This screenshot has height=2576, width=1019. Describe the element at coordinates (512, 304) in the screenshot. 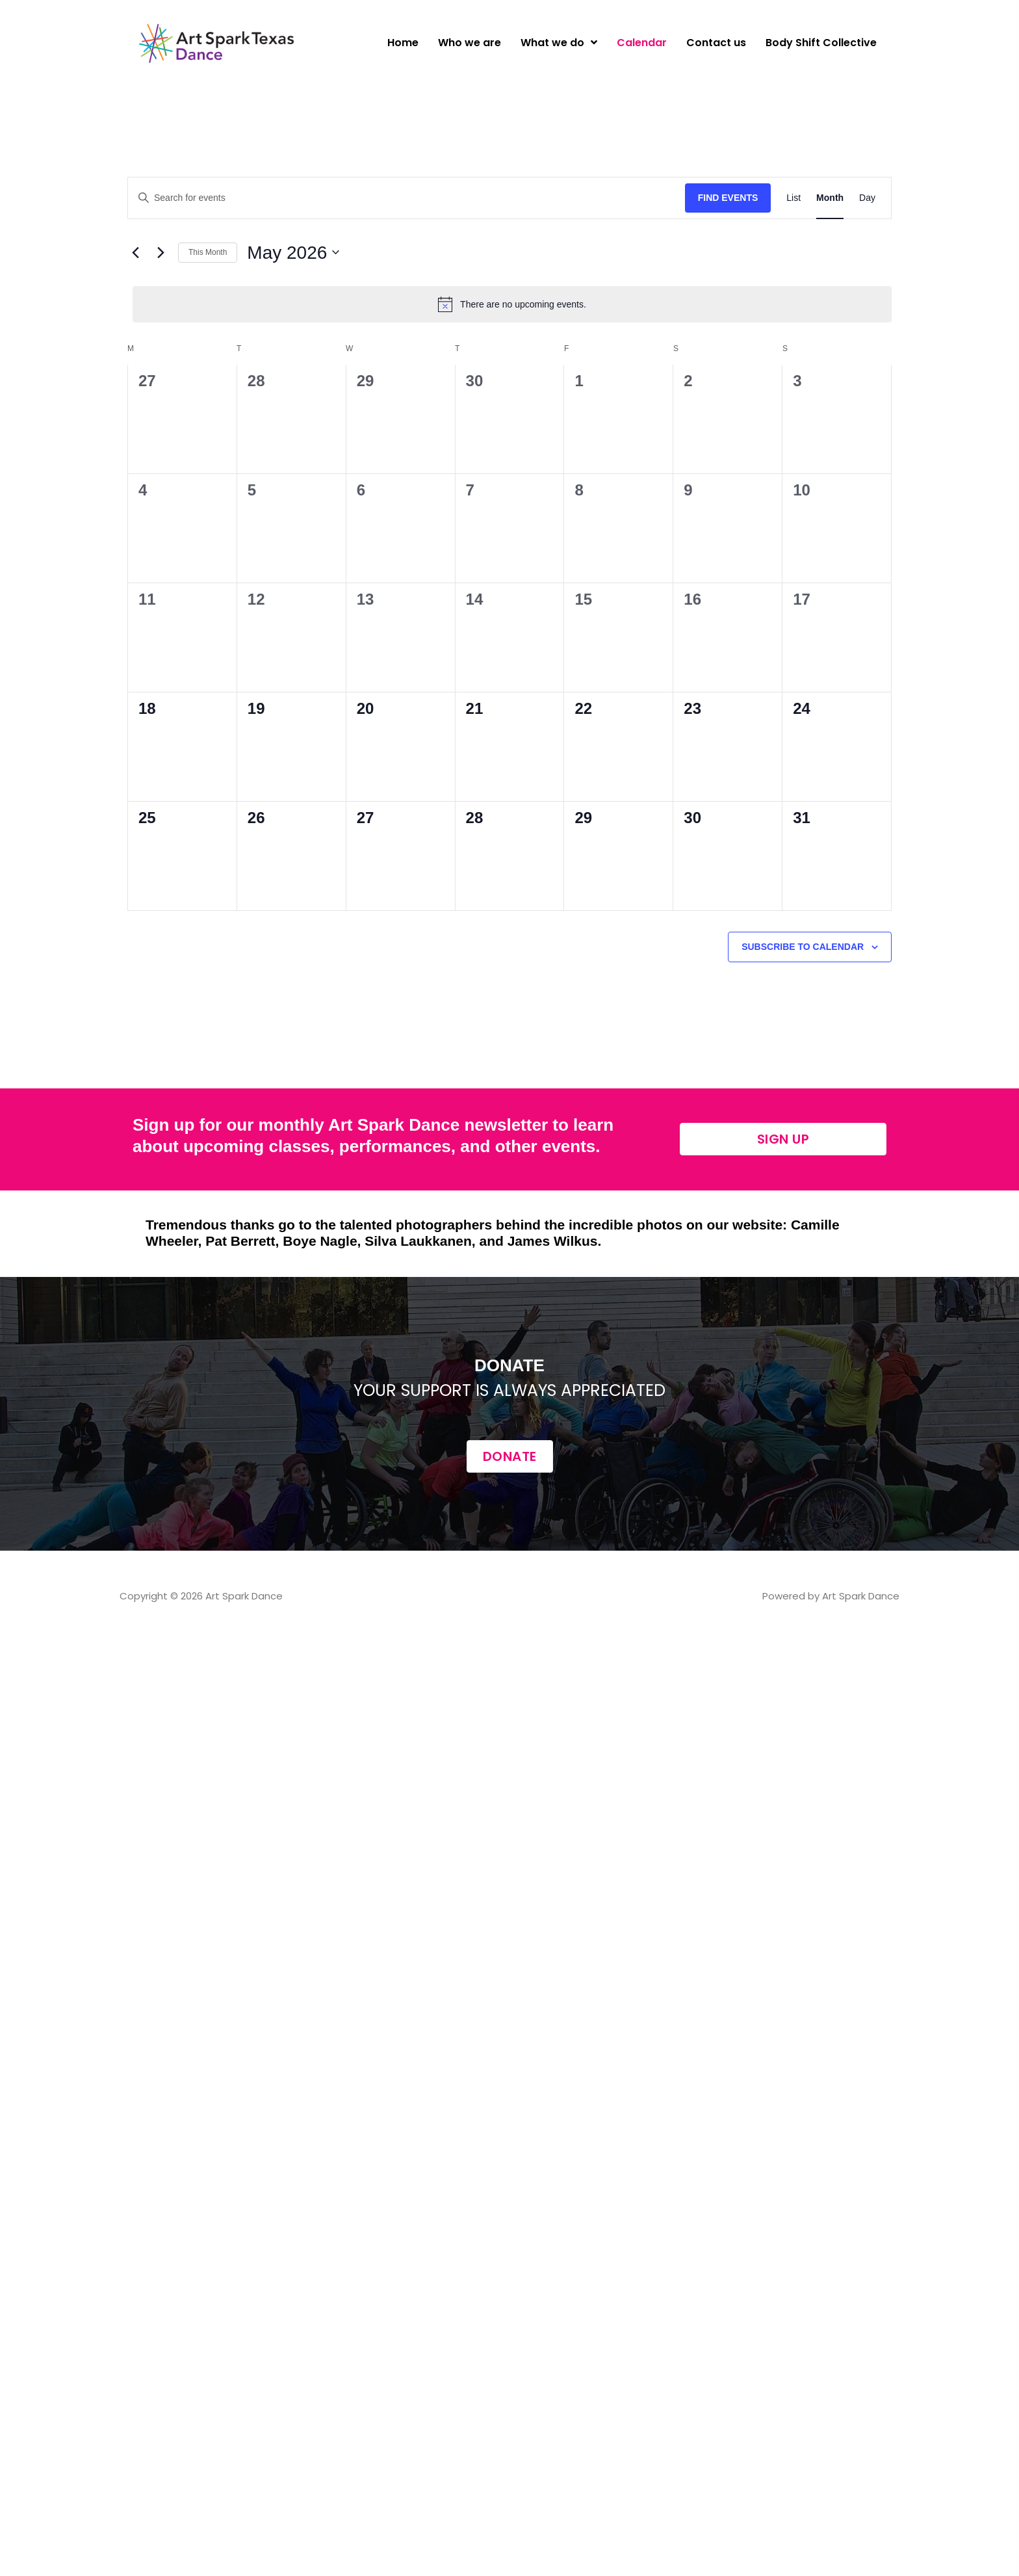

I see `[alert]` at that location.